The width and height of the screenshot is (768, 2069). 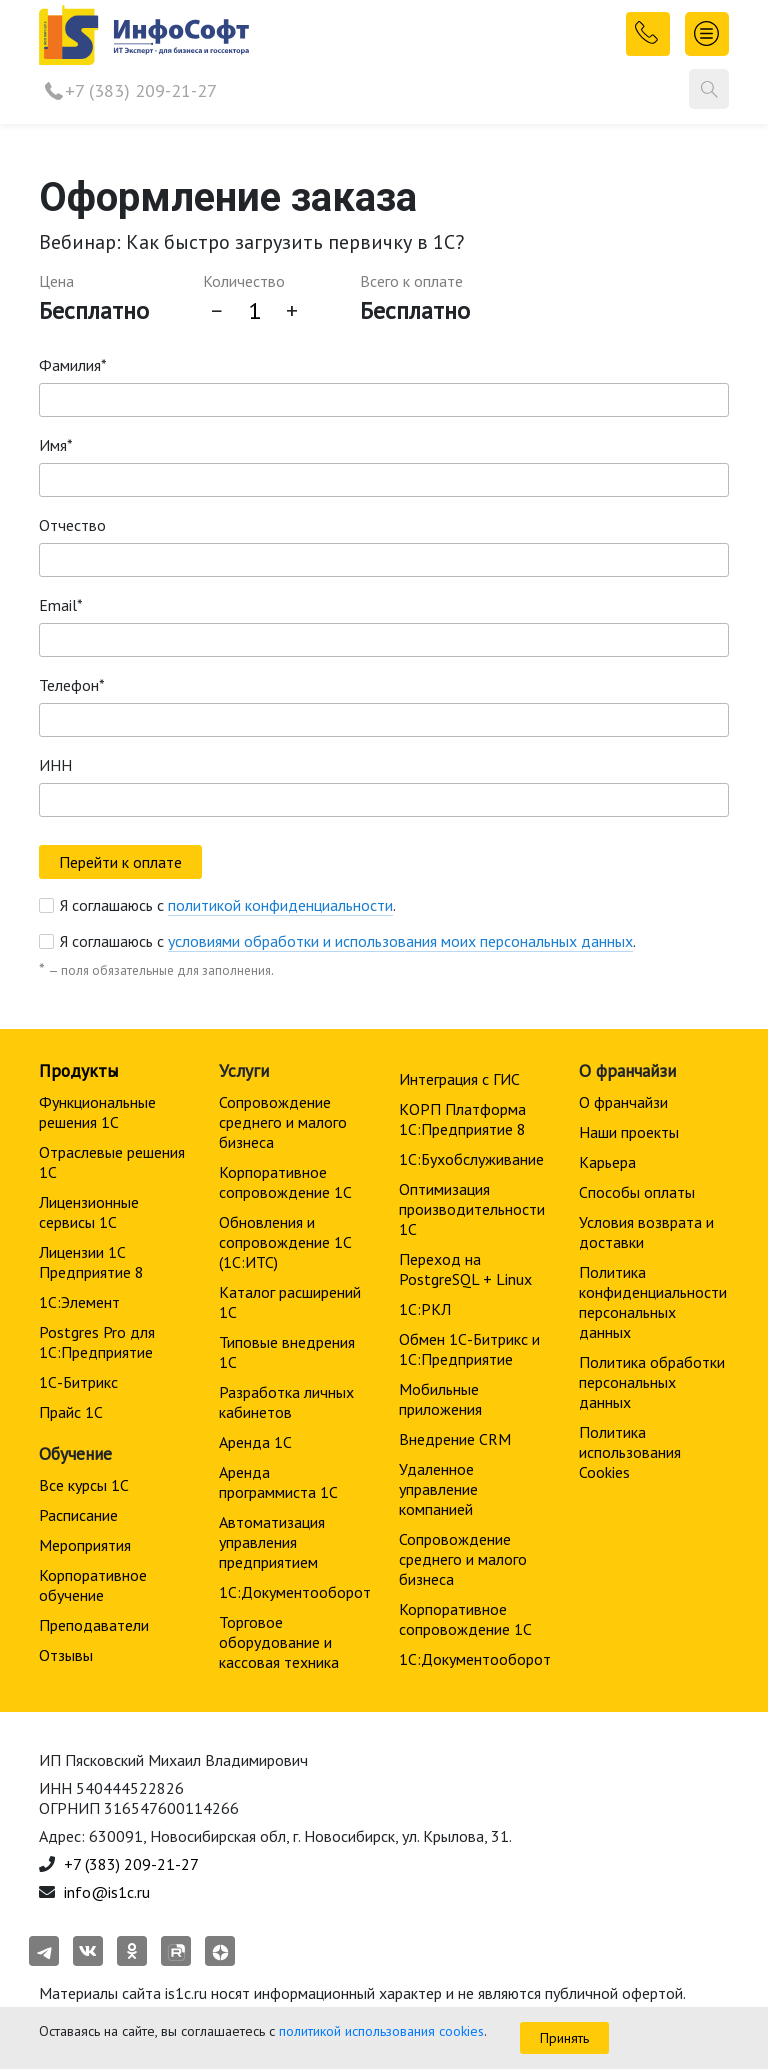 I want to click on Автоматизация управления предприятием, so click(x=272, y=1542).